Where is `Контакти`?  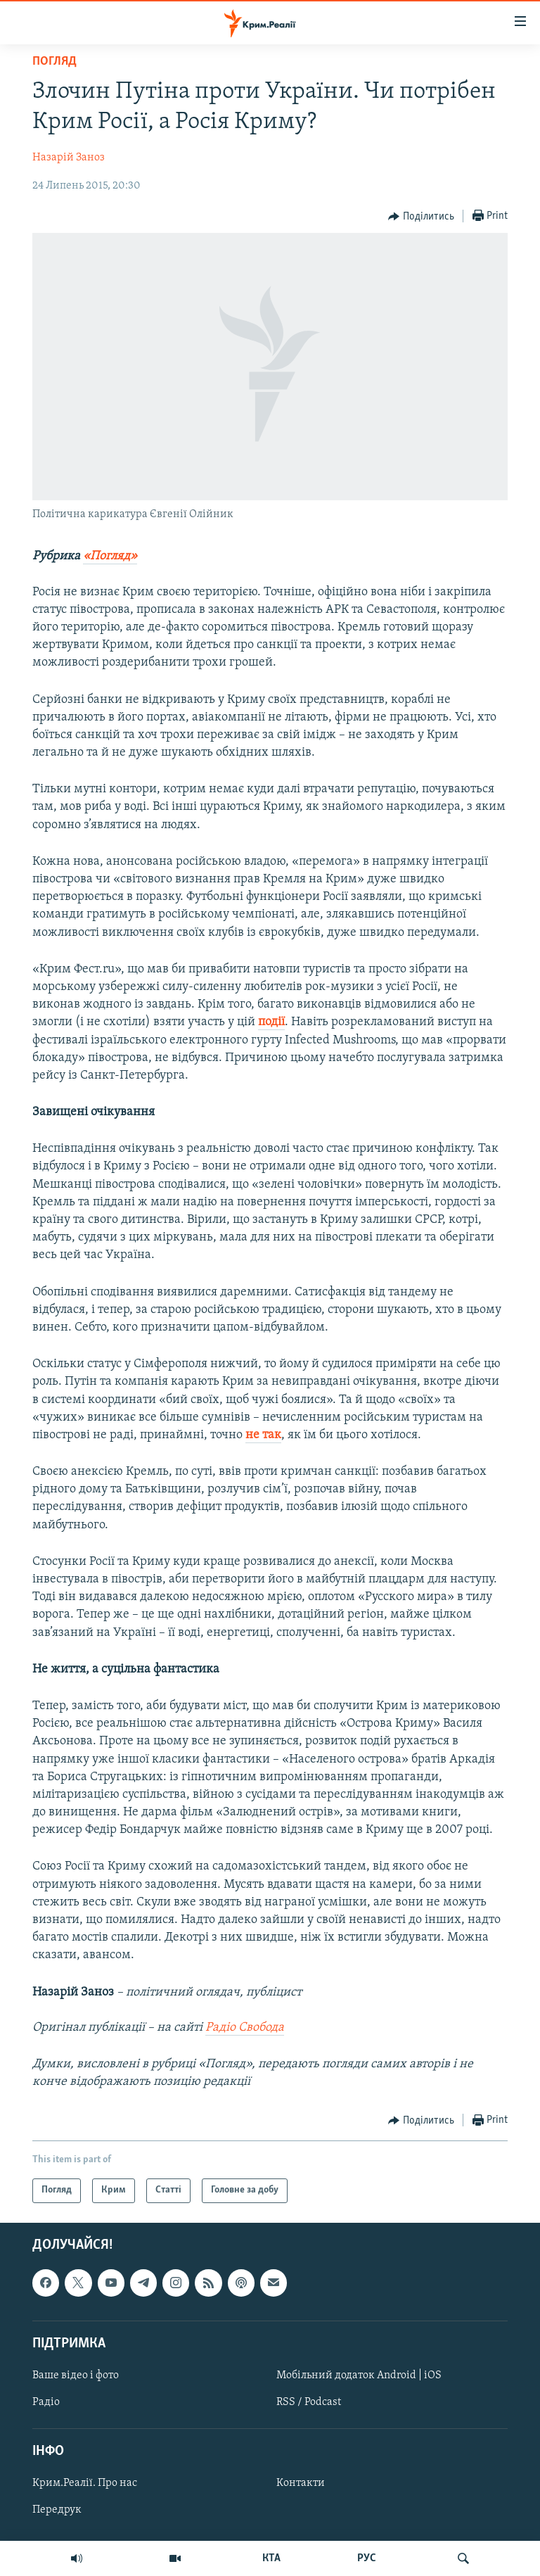
Контакти is located at coordinates (300, 2483).